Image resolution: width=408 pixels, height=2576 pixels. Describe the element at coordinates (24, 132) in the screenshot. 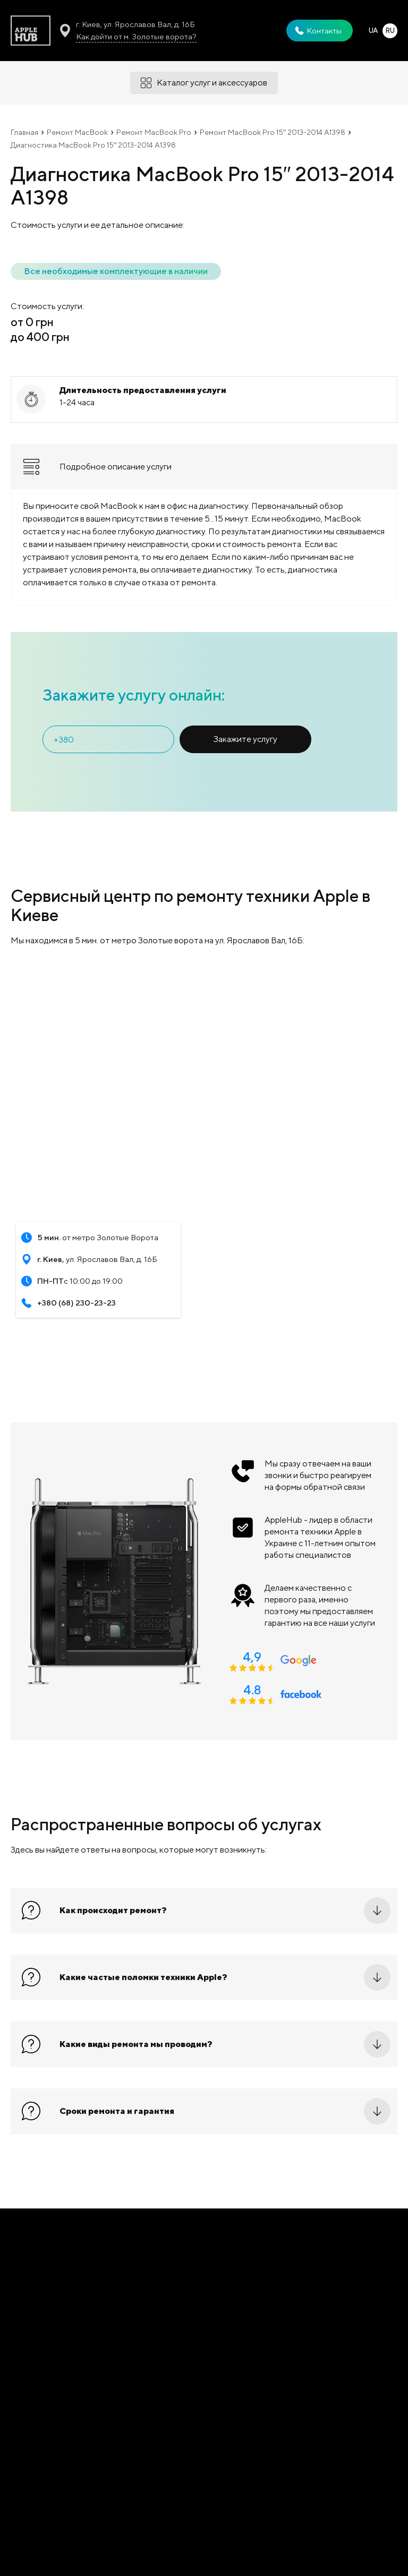

I see `Главная` at that location.